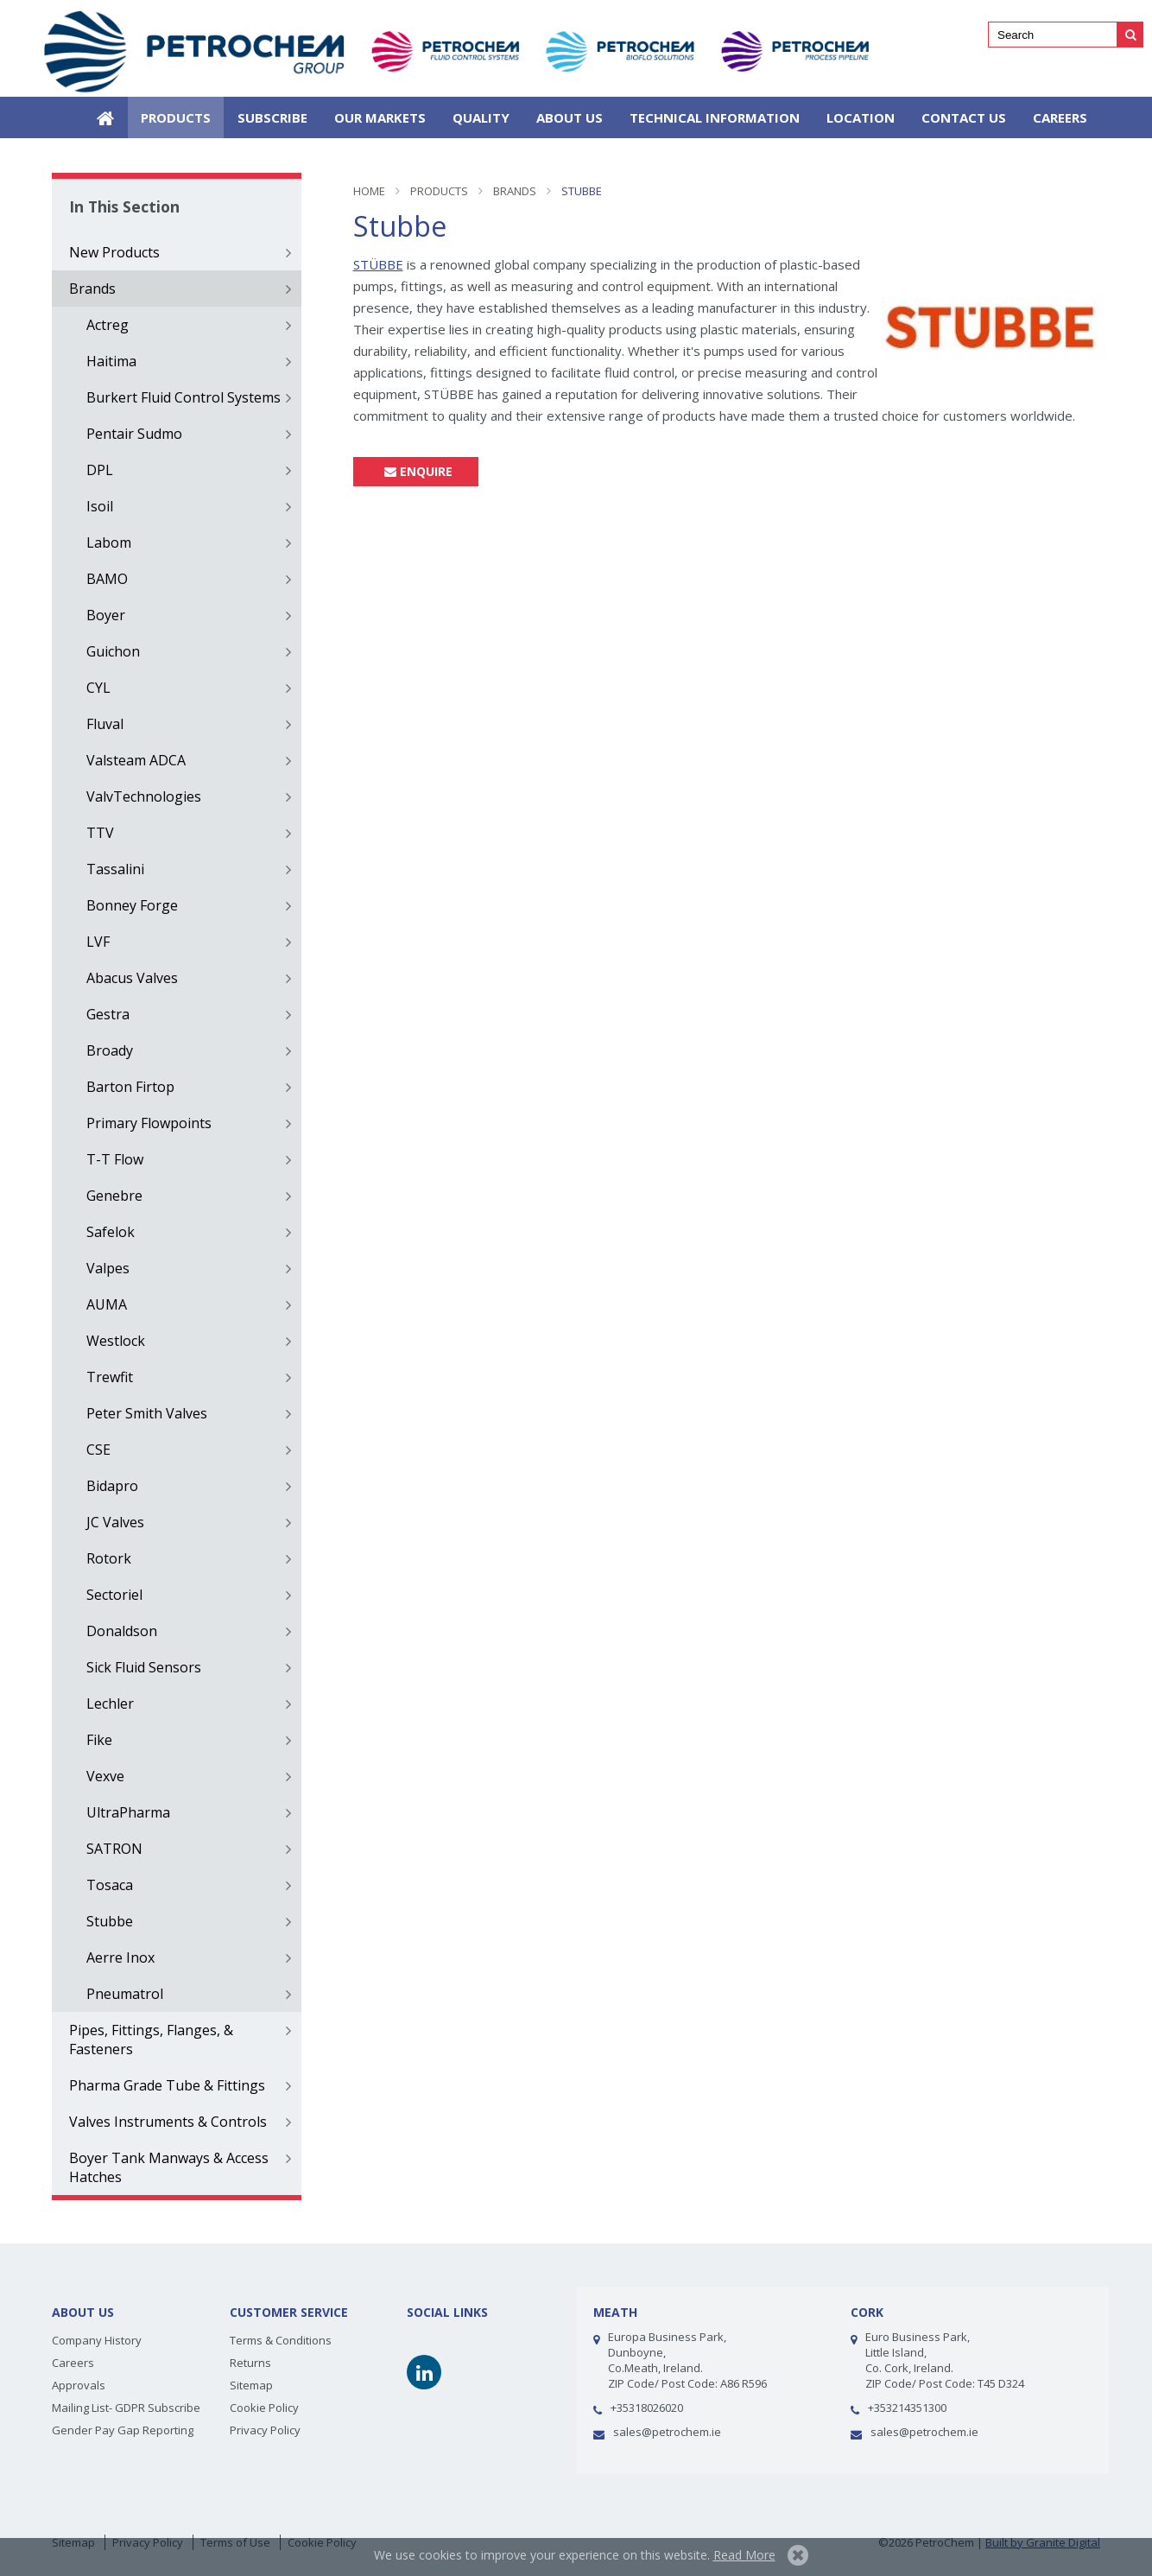 This screenshot has height=2576, width=1152. I want to click on Labom, so click(108, 542).